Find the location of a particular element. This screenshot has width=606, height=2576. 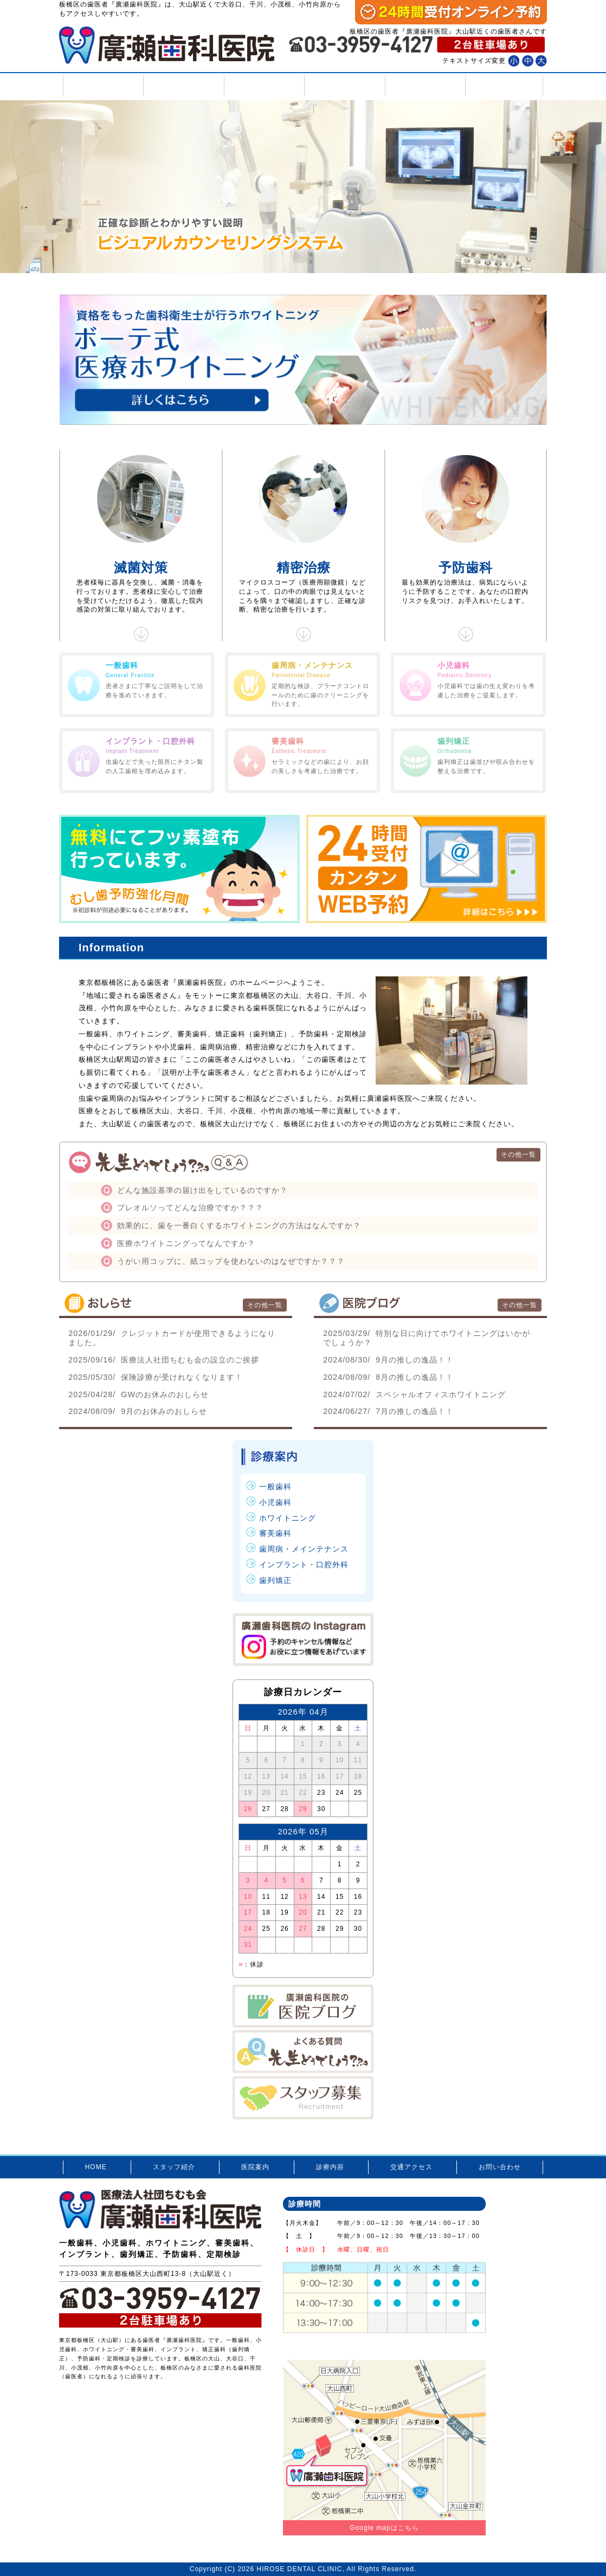

HOME is located at coordinates (102, 85).